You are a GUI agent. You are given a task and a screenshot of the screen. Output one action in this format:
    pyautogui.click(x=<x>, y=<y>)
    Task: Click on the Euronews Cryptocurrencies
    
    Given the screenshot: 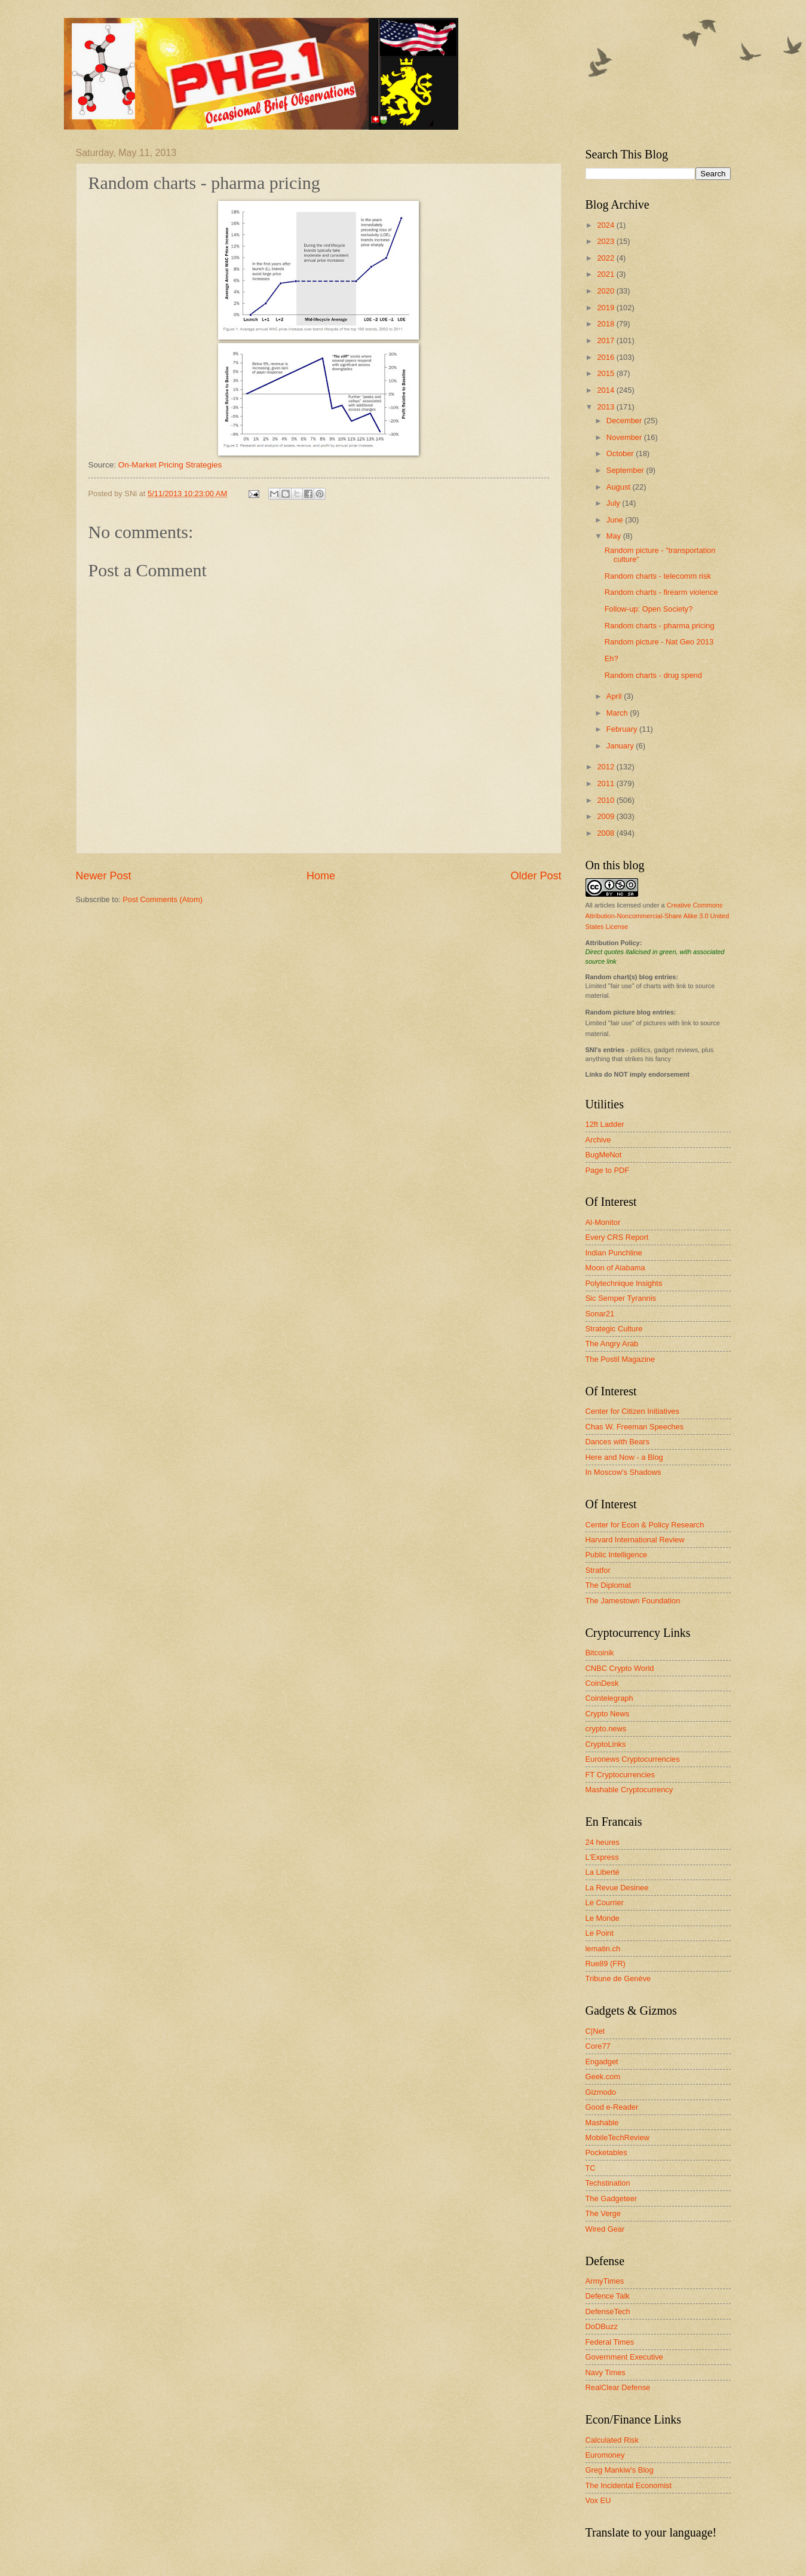 What is the action you would take?
    pyautogui.click(x=633, y=1759)
    